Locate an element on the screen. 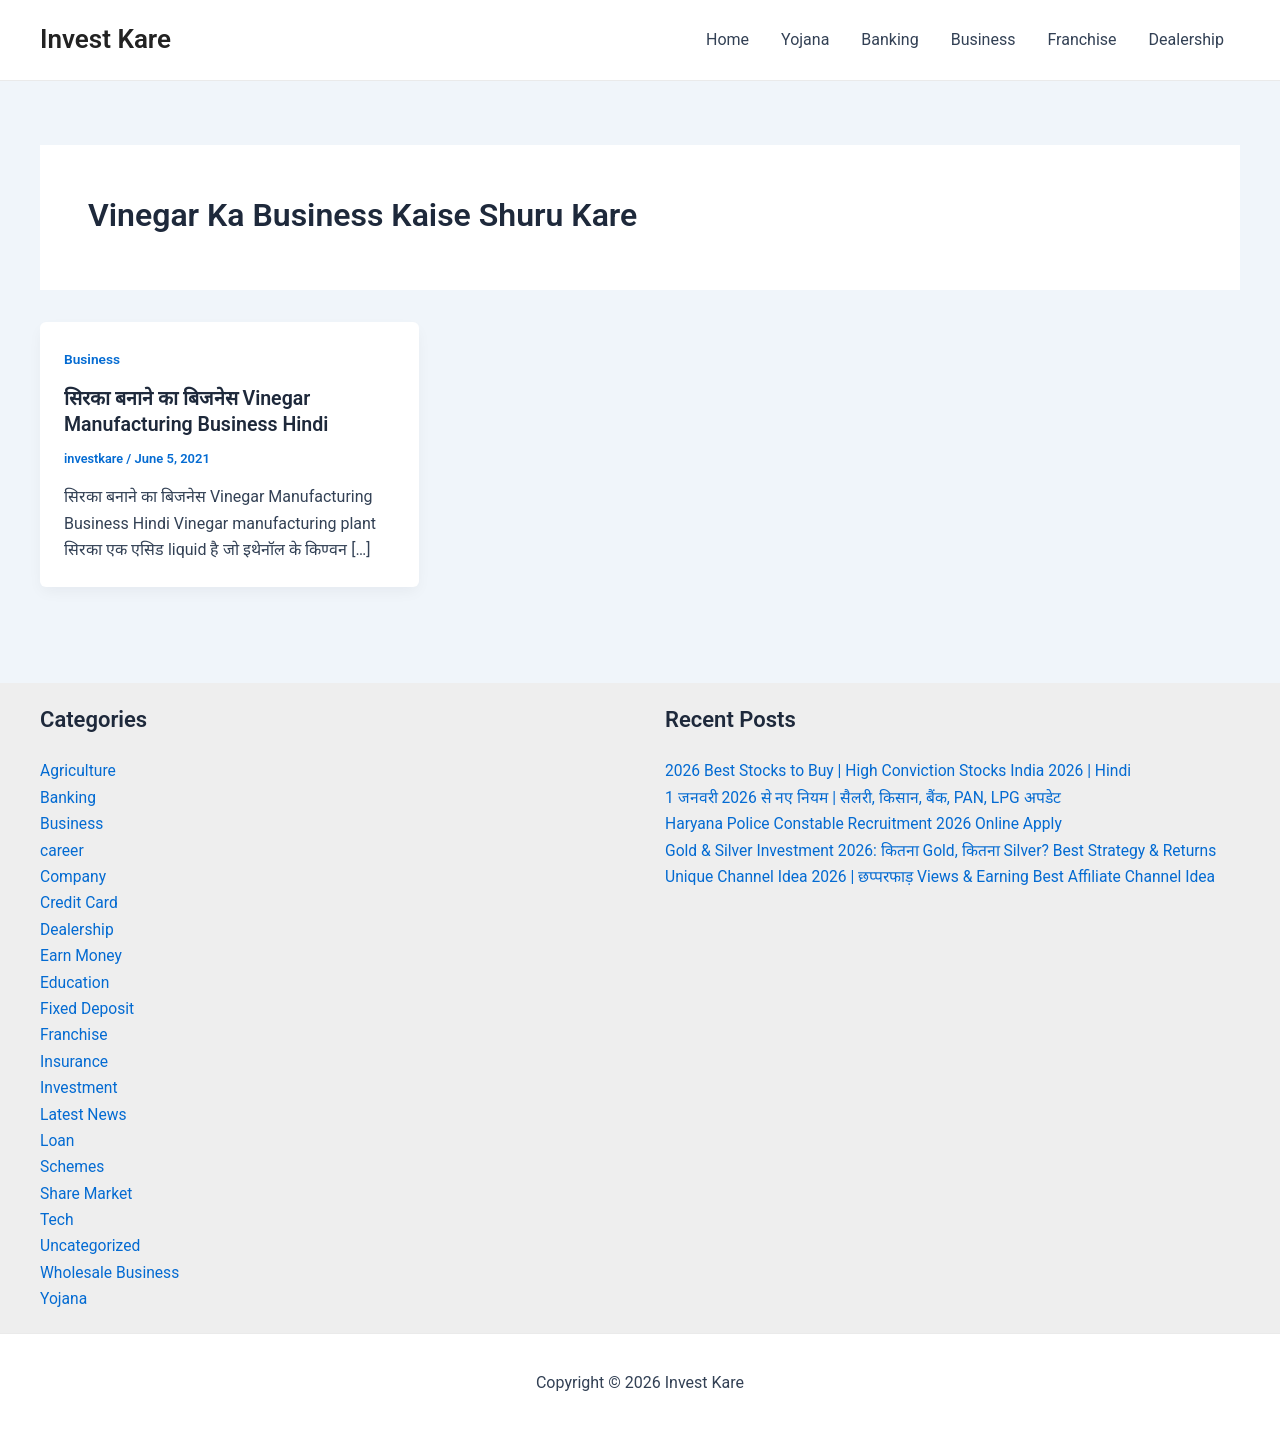 The width and height of the screenshot is (1280, 1433). Latest News is located at coordinates (84, 1113).